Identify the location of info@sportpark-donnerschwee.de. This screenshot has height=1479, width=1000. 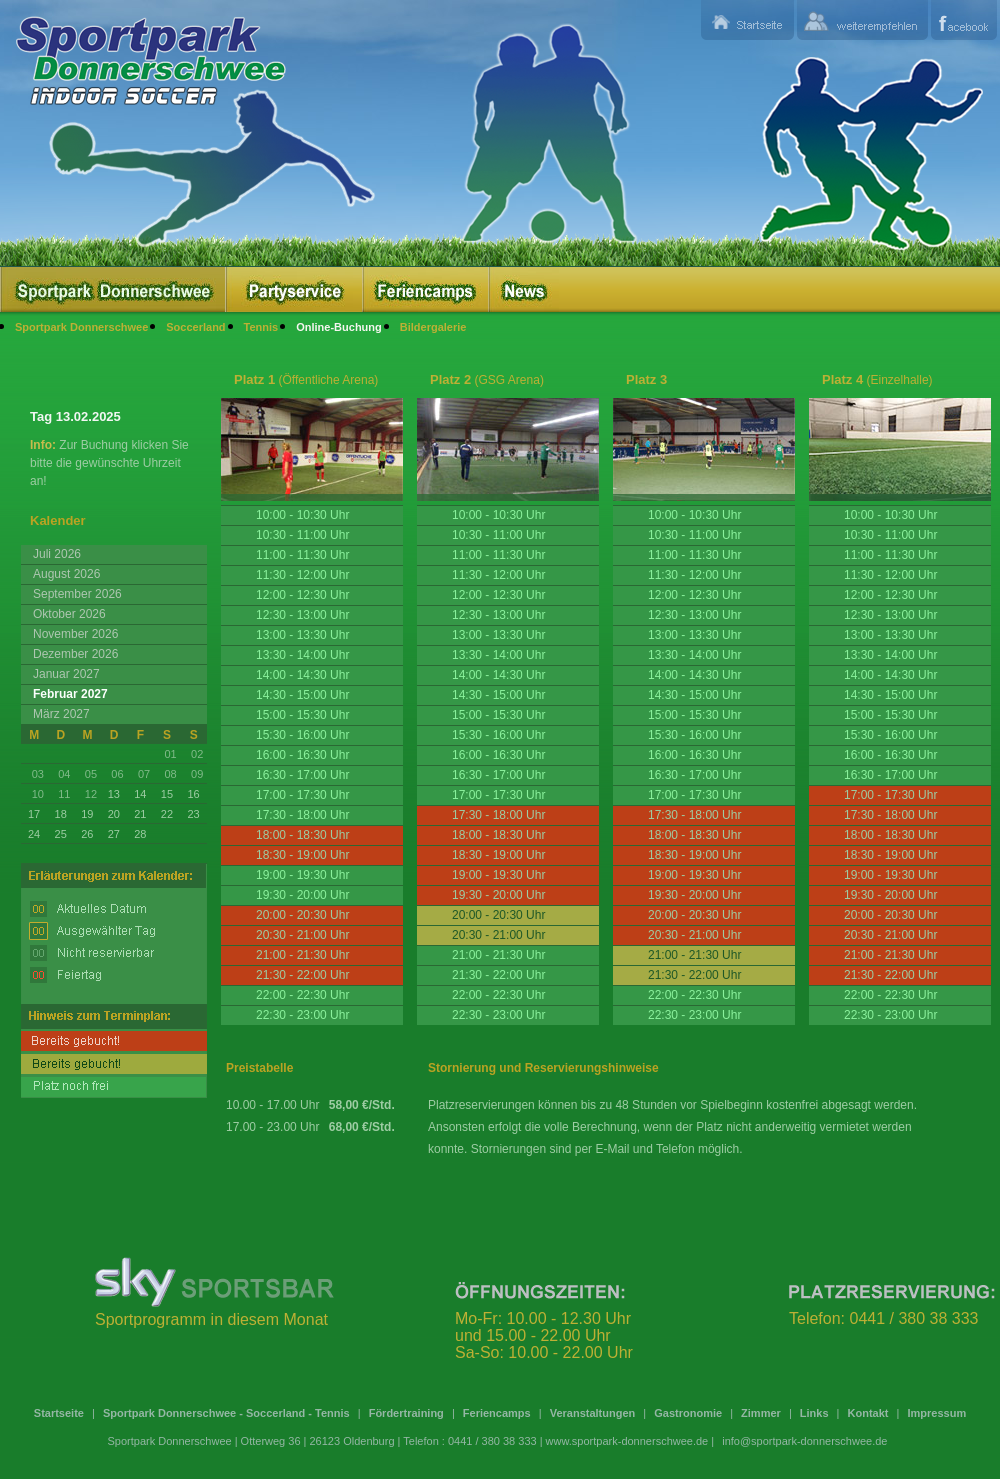
(804, 1441).